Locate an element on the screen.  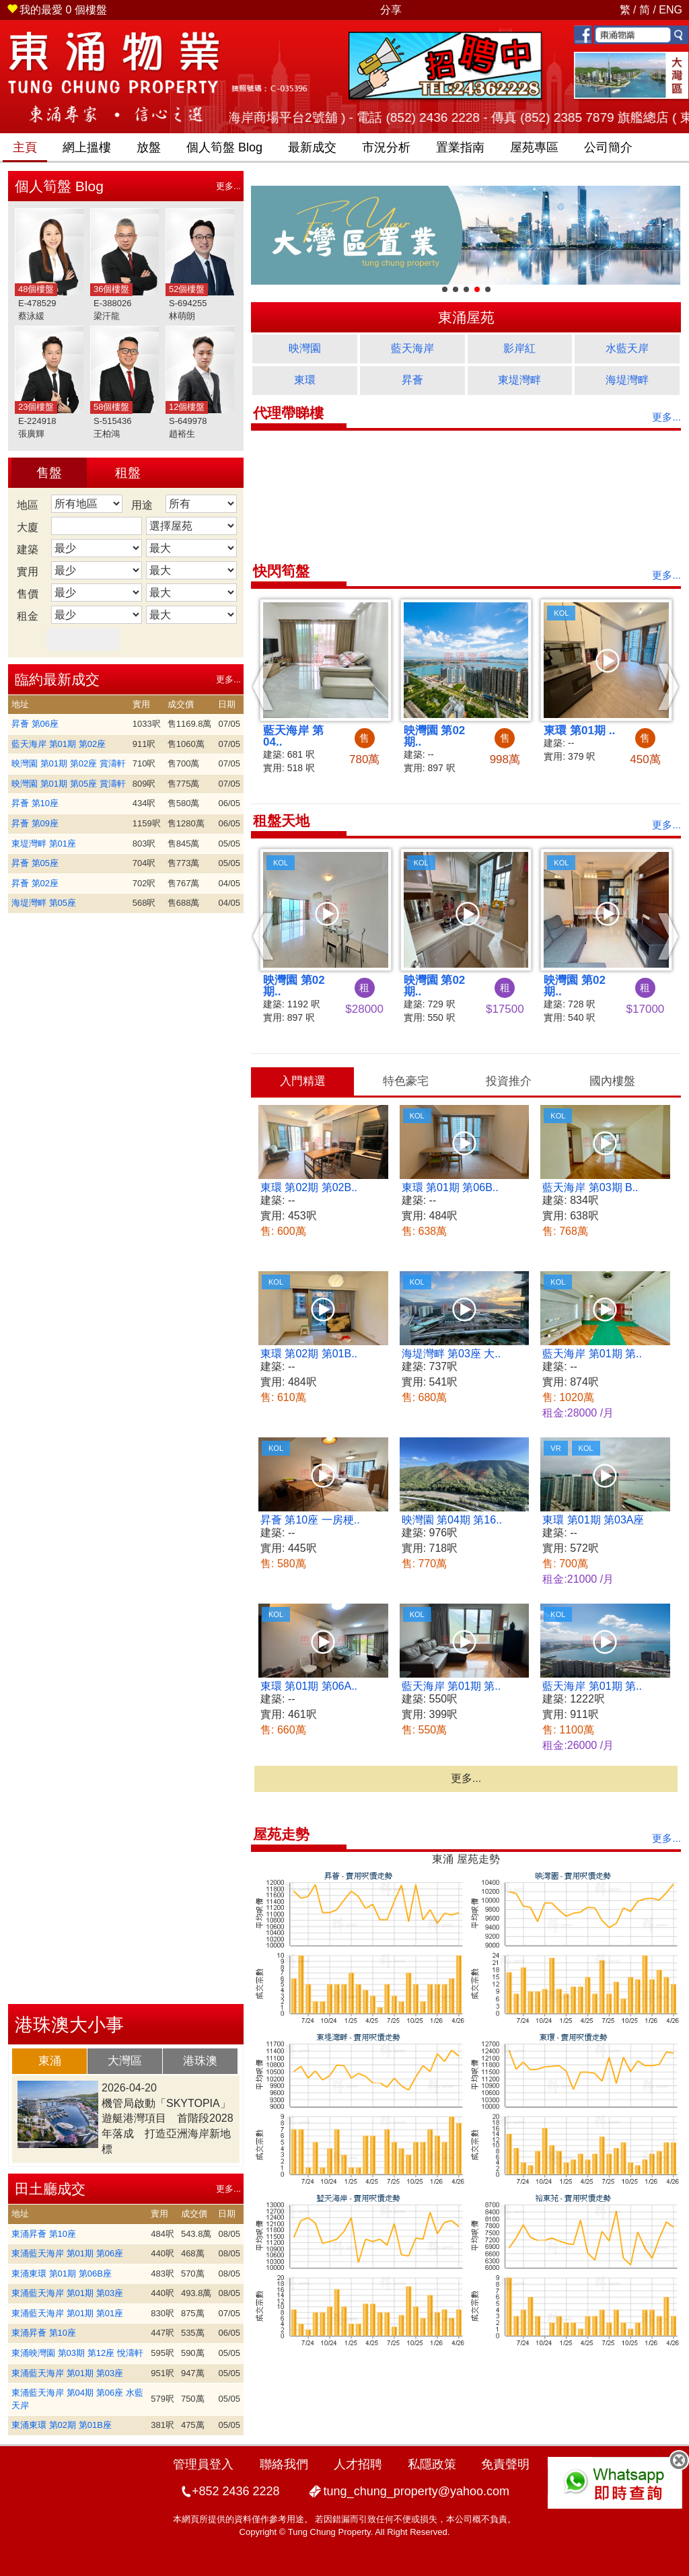
免責聲明 is located at coordinates (505, 2464).